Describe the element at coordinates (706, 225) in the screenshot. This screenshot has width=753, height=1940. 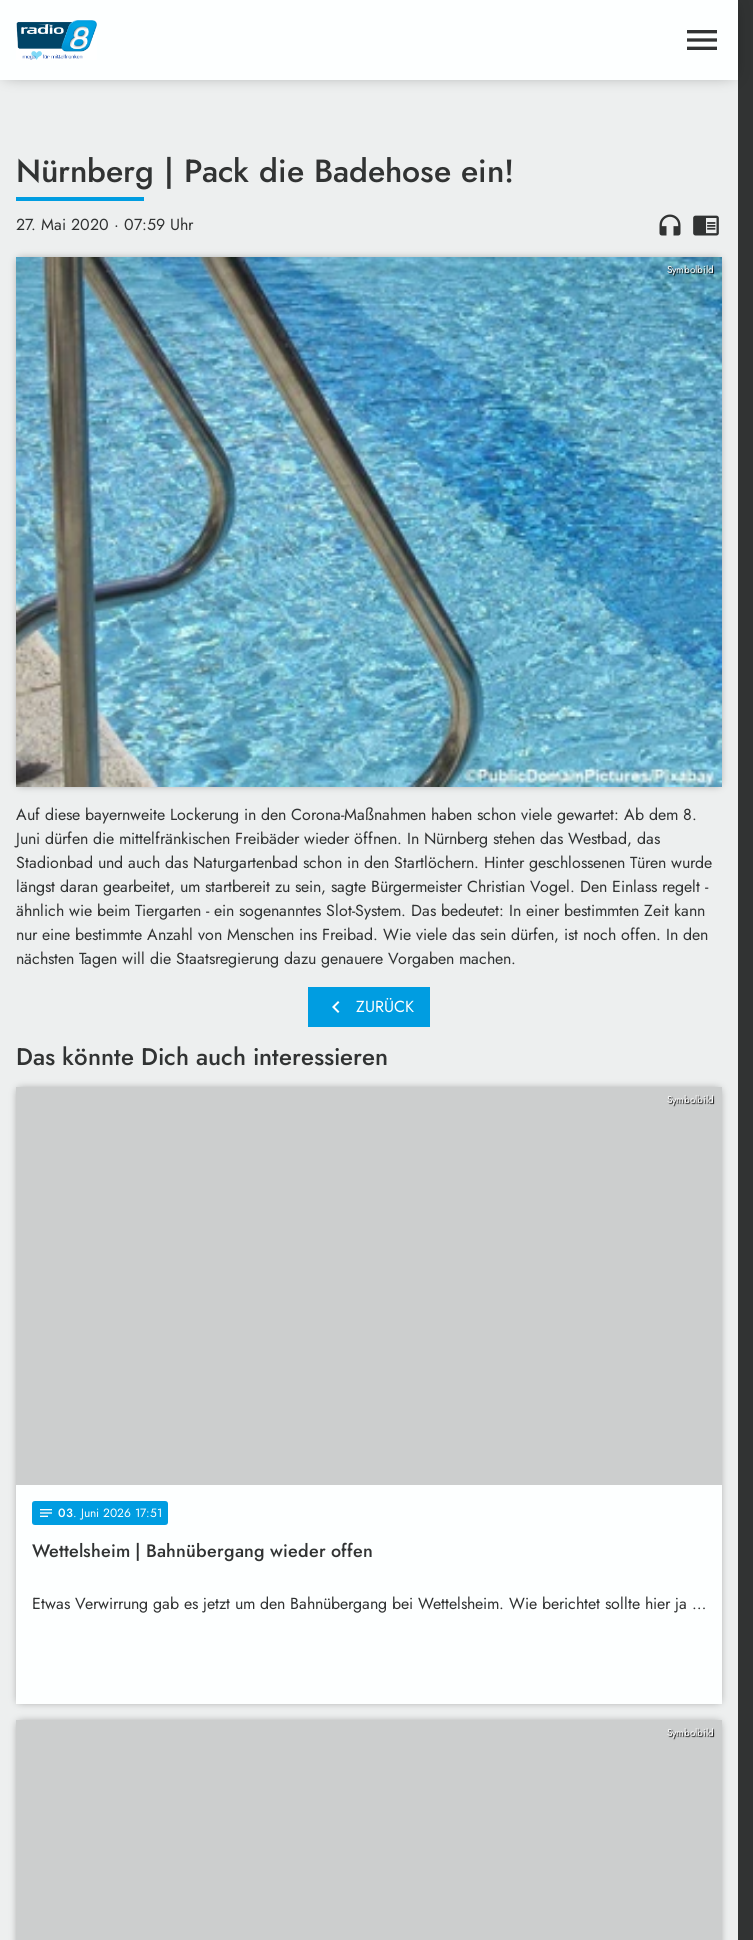
I see `chrome_reader_mode [Leseansicht anzeigen]` at that location.